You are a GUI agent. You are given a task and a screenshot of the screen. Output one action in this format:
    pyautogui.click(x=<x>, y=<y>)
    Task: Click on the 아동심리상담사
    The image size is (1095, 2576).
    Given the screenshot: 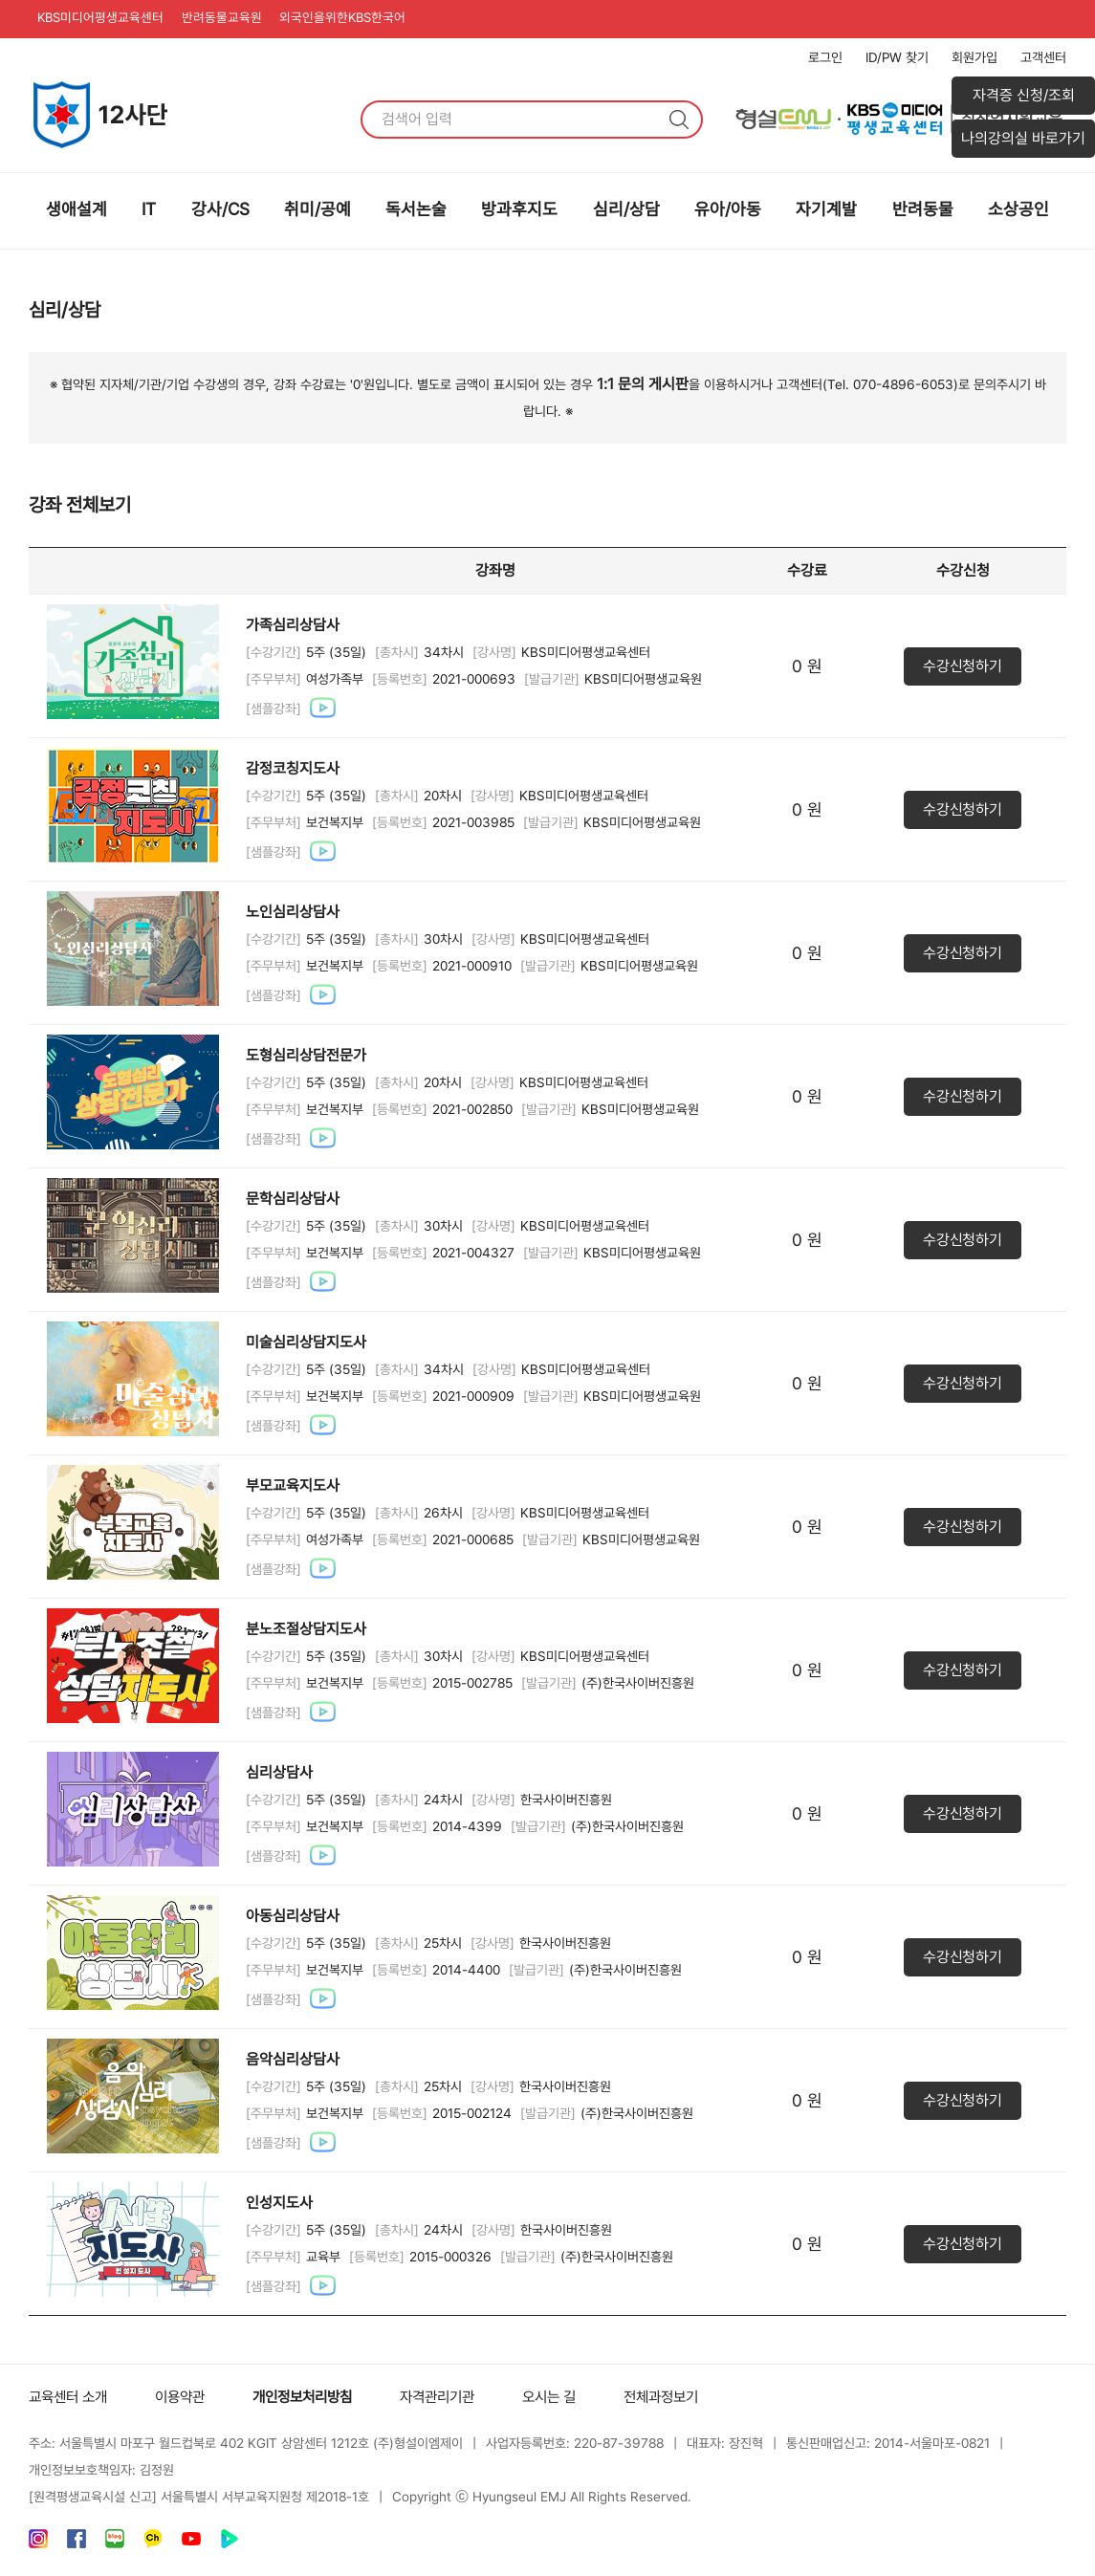 What is the action you would take?
    pyautogui.click(x=292, y=1916)
    